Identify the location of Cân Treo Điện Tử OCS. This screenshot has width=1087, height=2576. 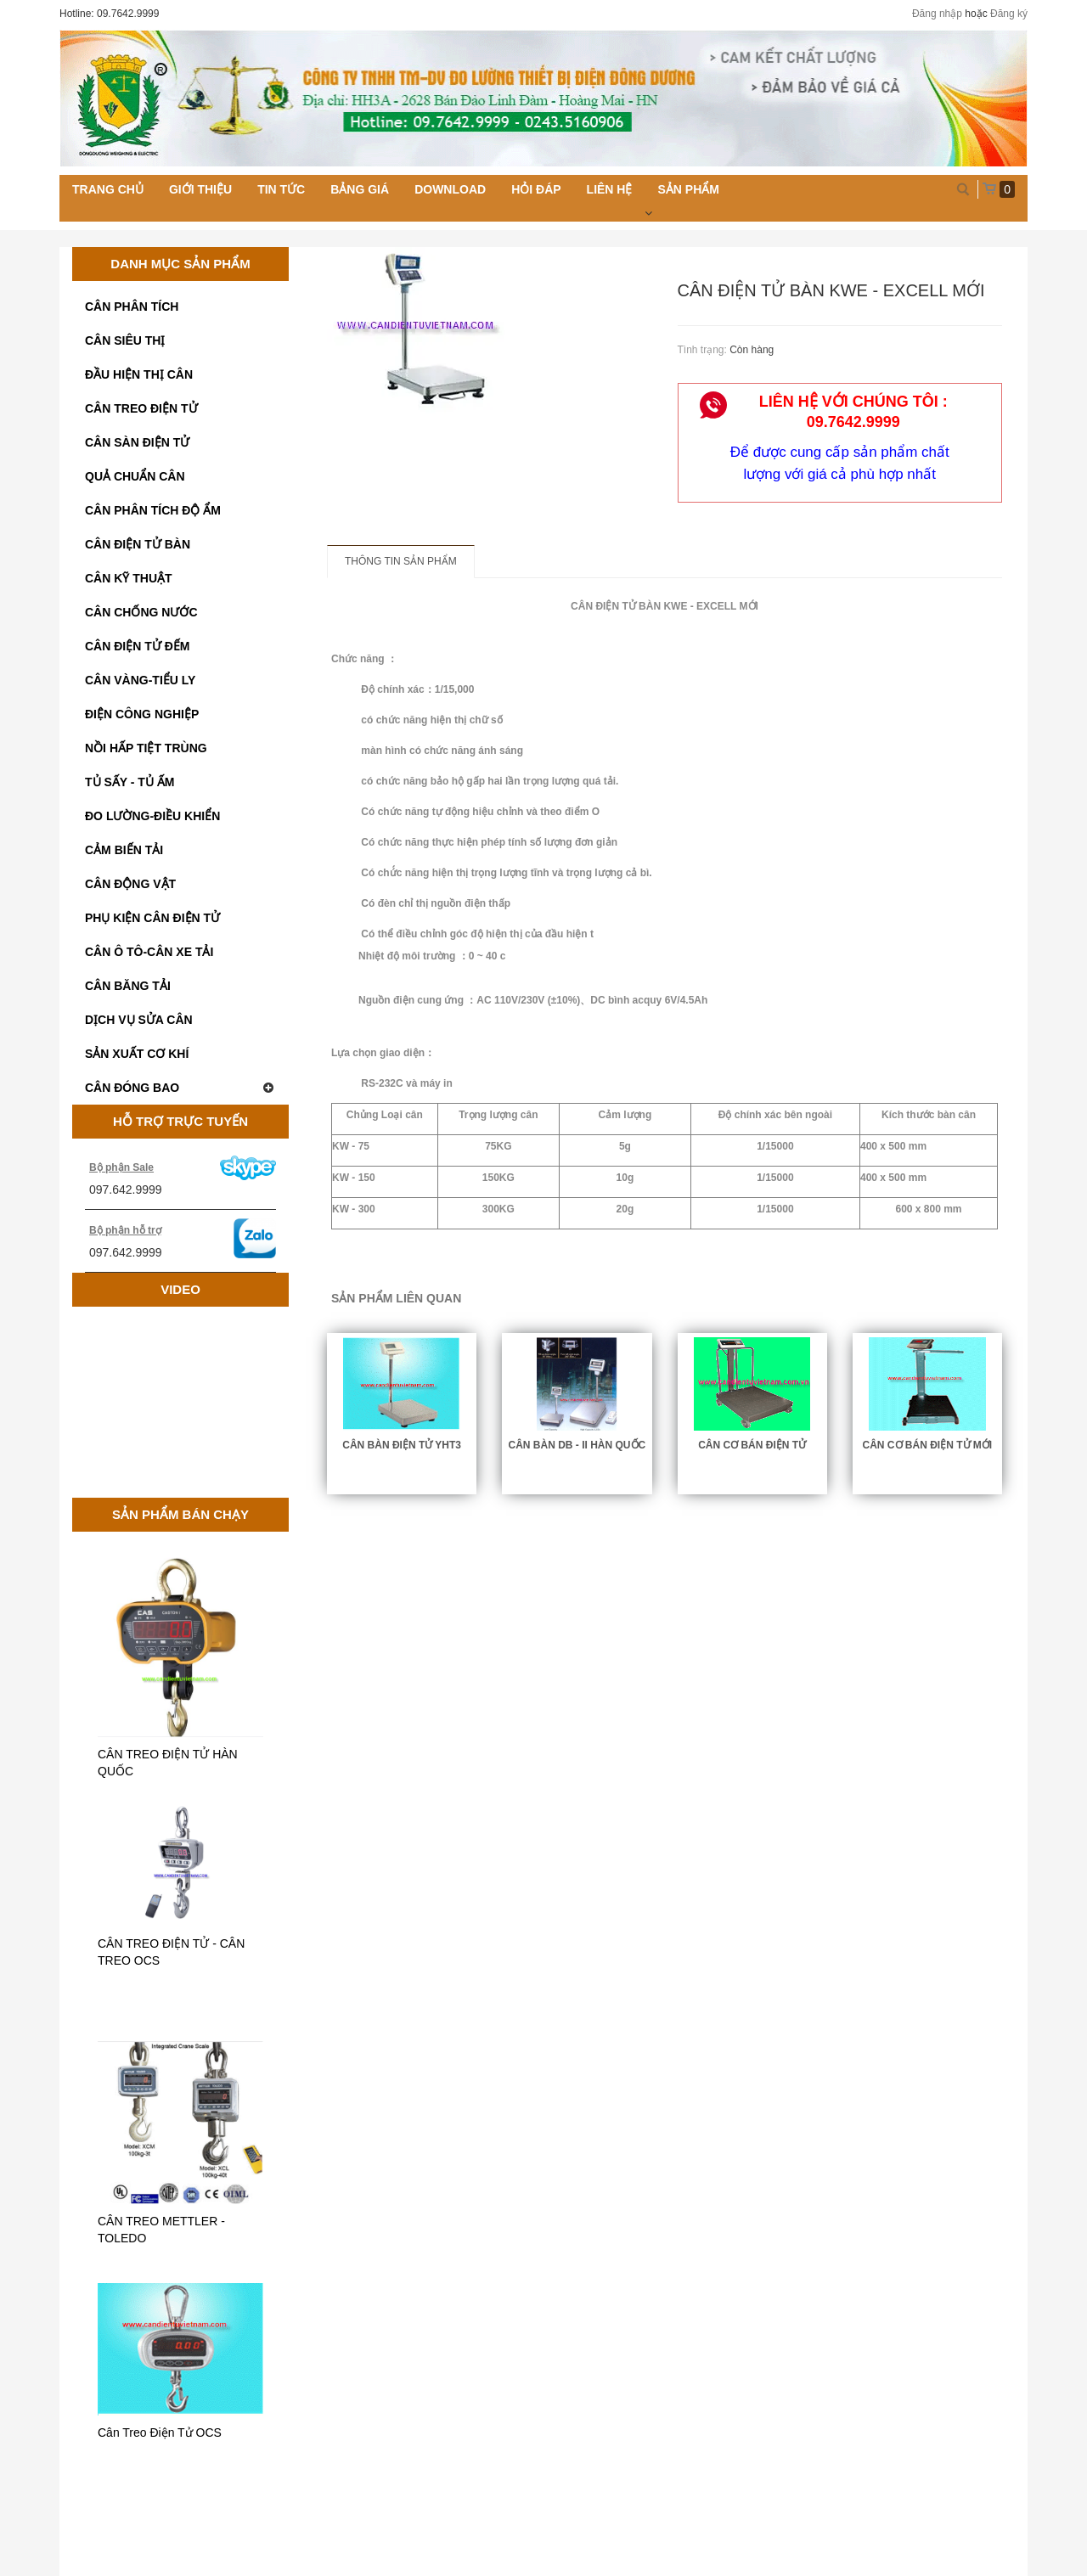
(160, 2432).